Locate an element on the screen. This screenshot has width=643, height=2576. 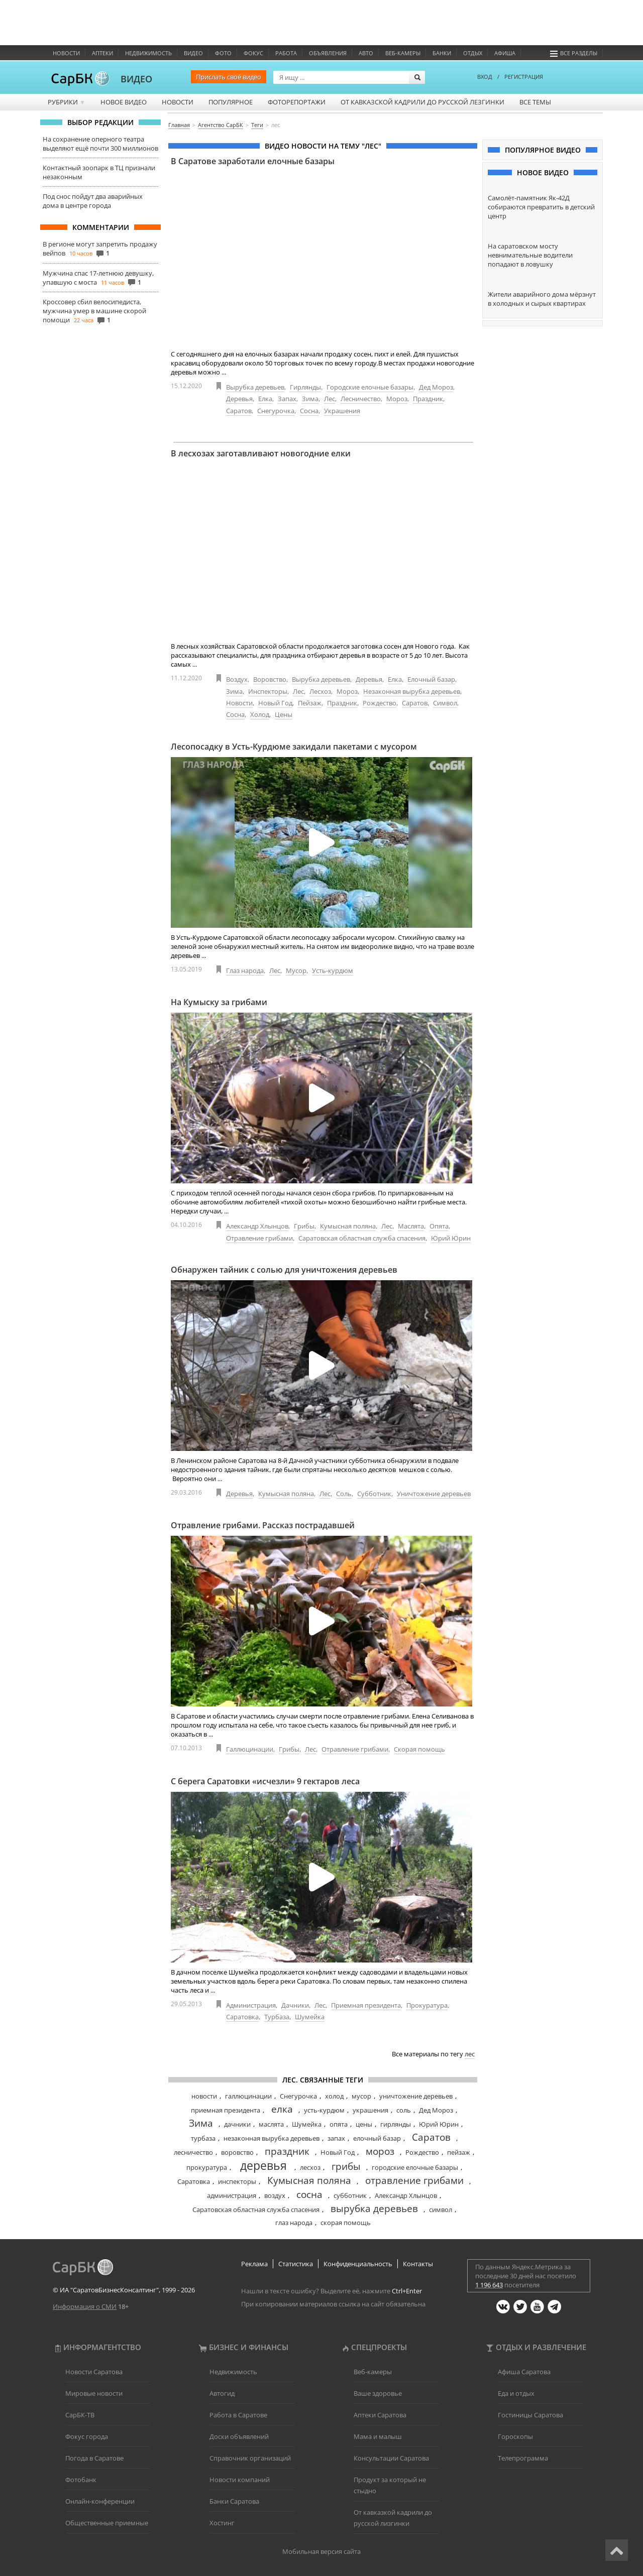
Отравление грибами. Рассказ пострадавшей is located at coordinates (263, 1525).